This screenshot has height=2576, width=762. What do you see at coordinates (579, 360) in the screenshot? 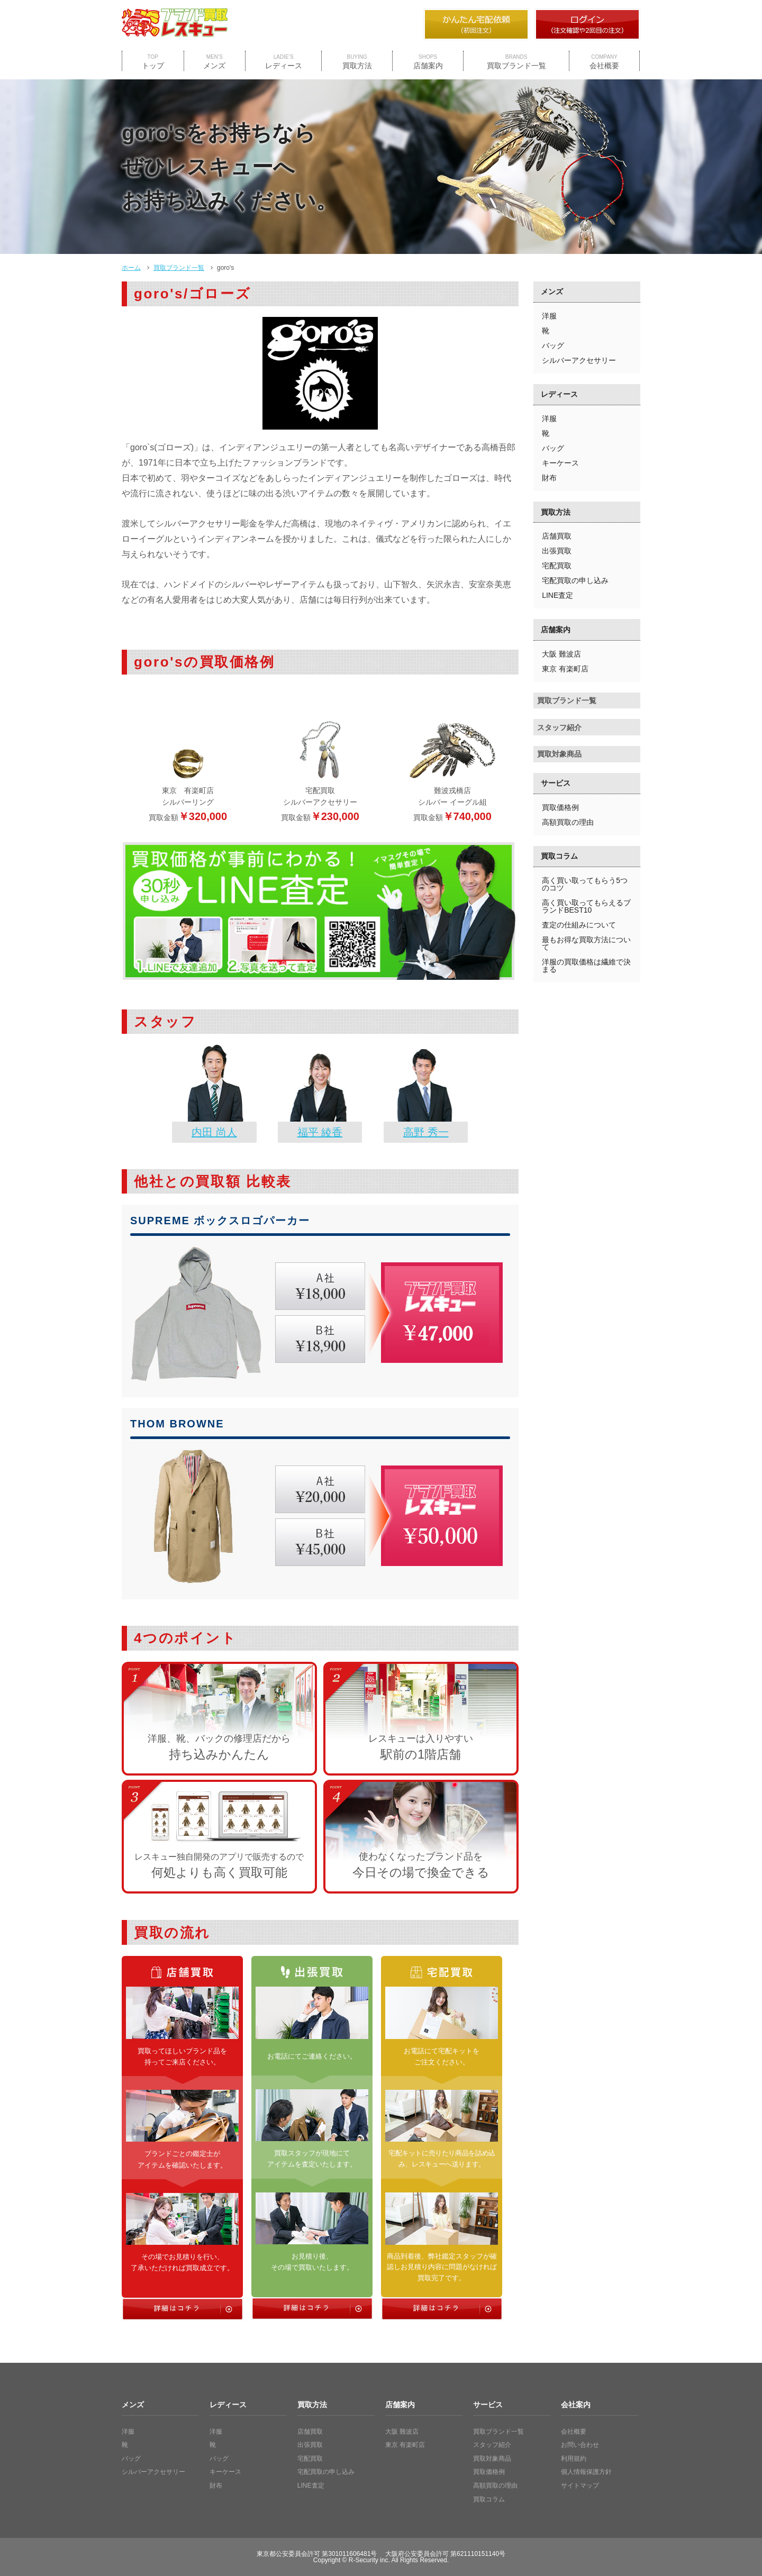
I see `シルバーアクセサリー` at bounding box center [579, 360].